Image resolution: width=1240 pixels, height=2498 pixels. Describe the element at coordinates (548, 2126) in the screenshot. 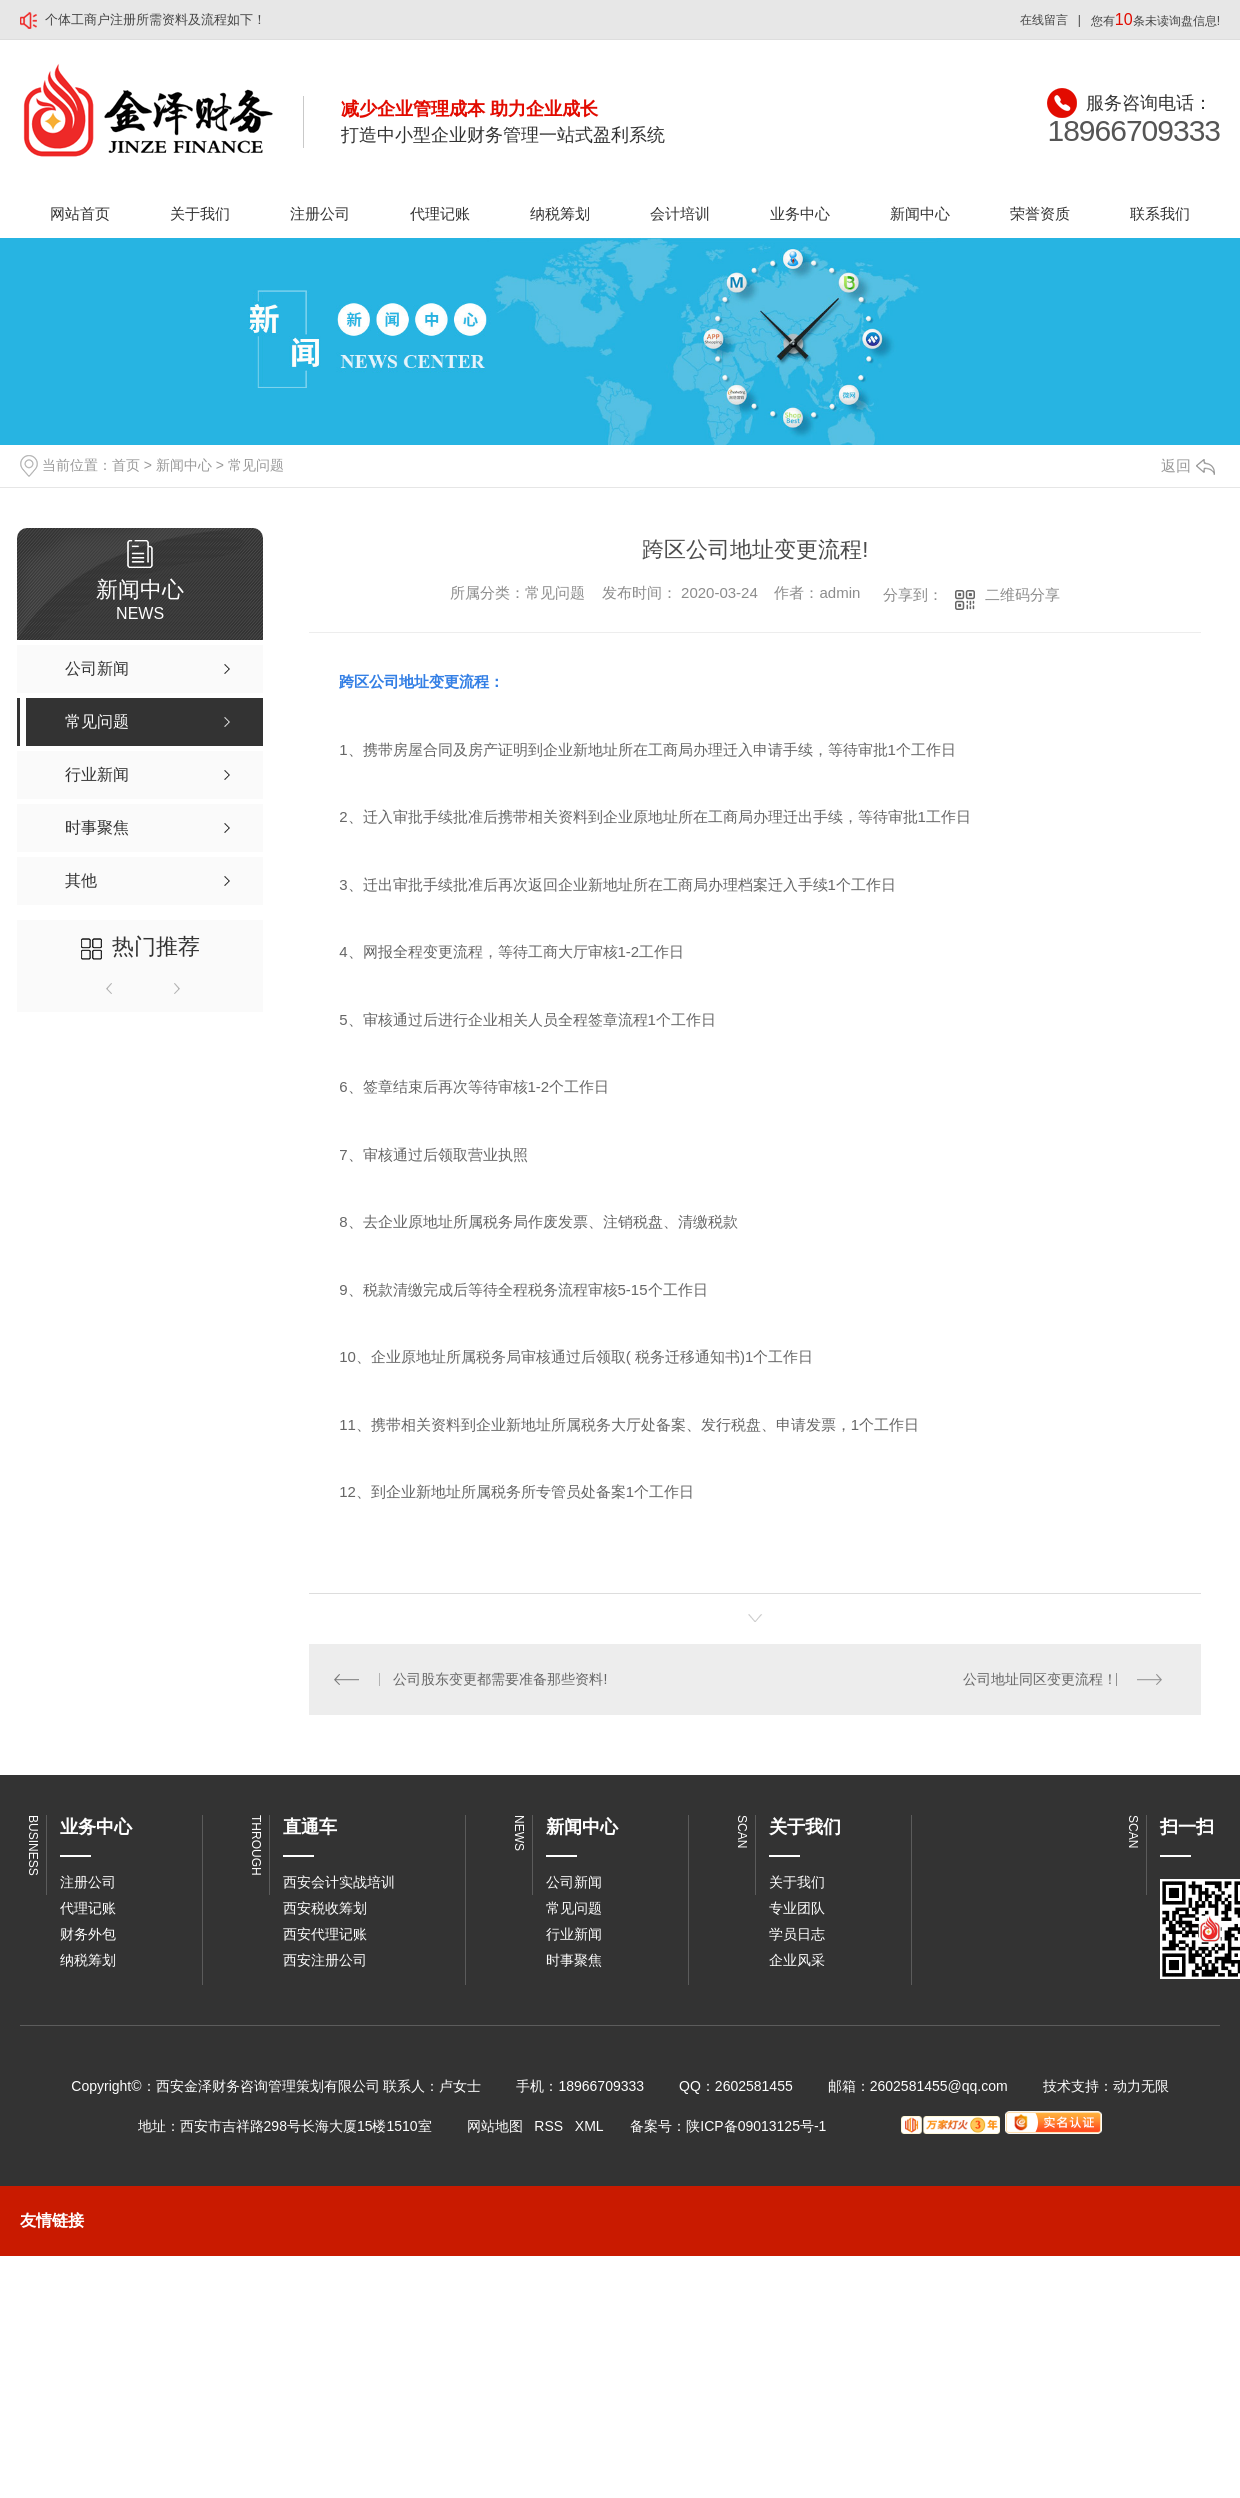

I see `RSS` at that location.